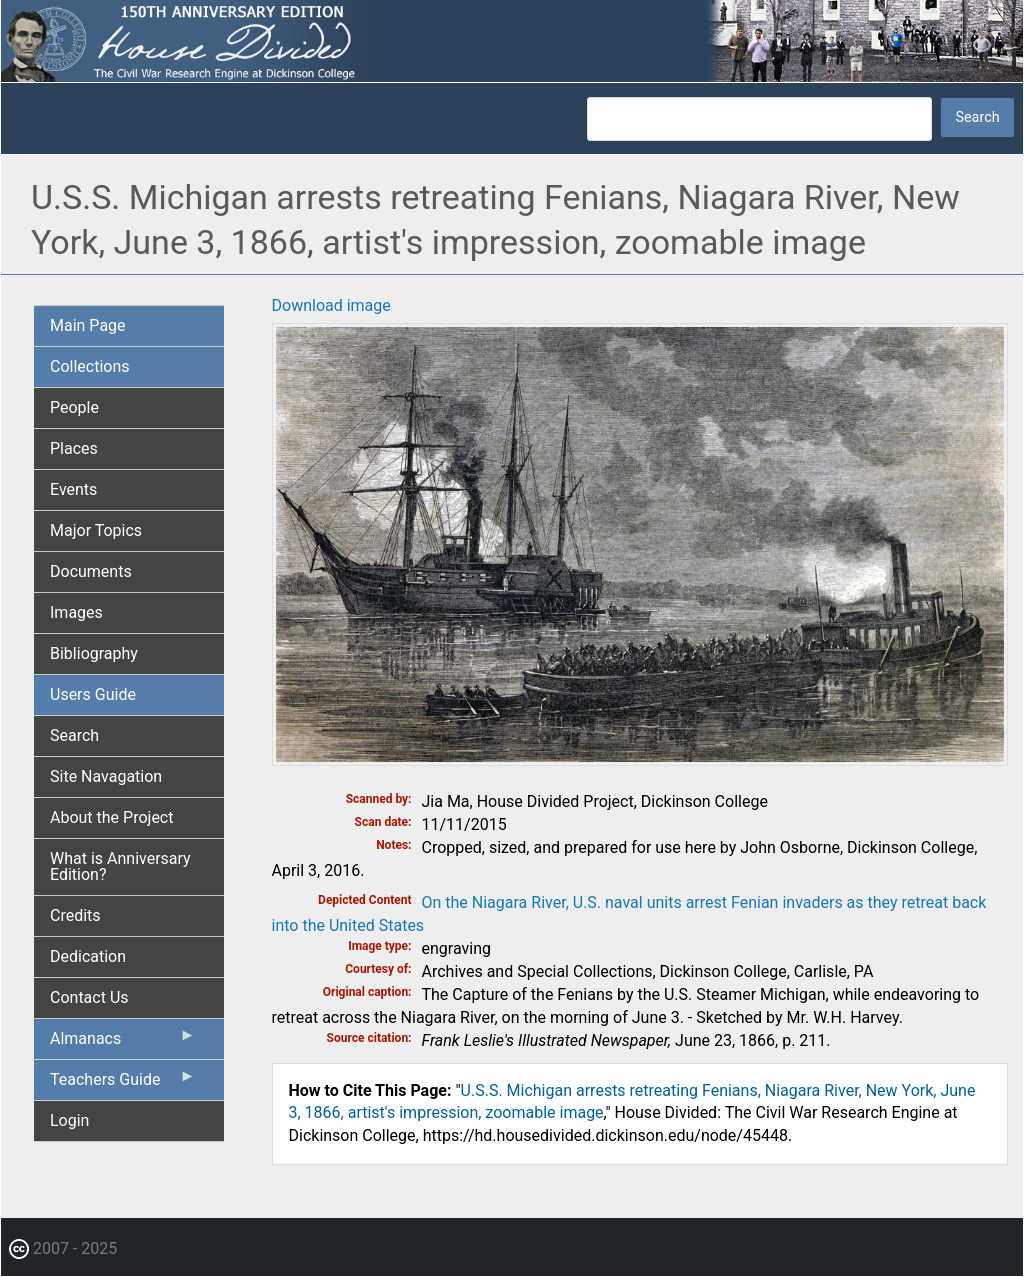  I want to click on Events [menuitem], so click(73, 489).